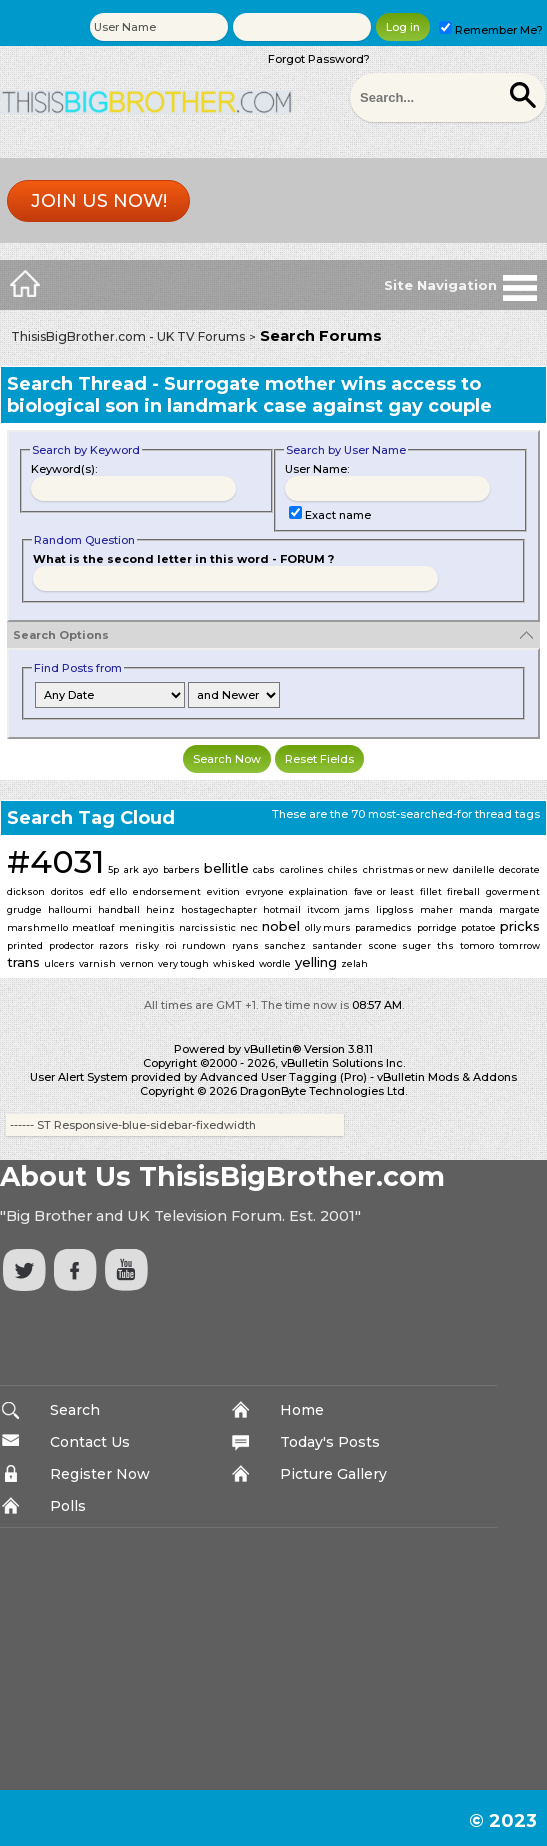  What do you see at coordinates (128, 336) in the screenshot?
I see `ThisisBigBrother.com - UK TV Forums` at bounding box center [128, 336].